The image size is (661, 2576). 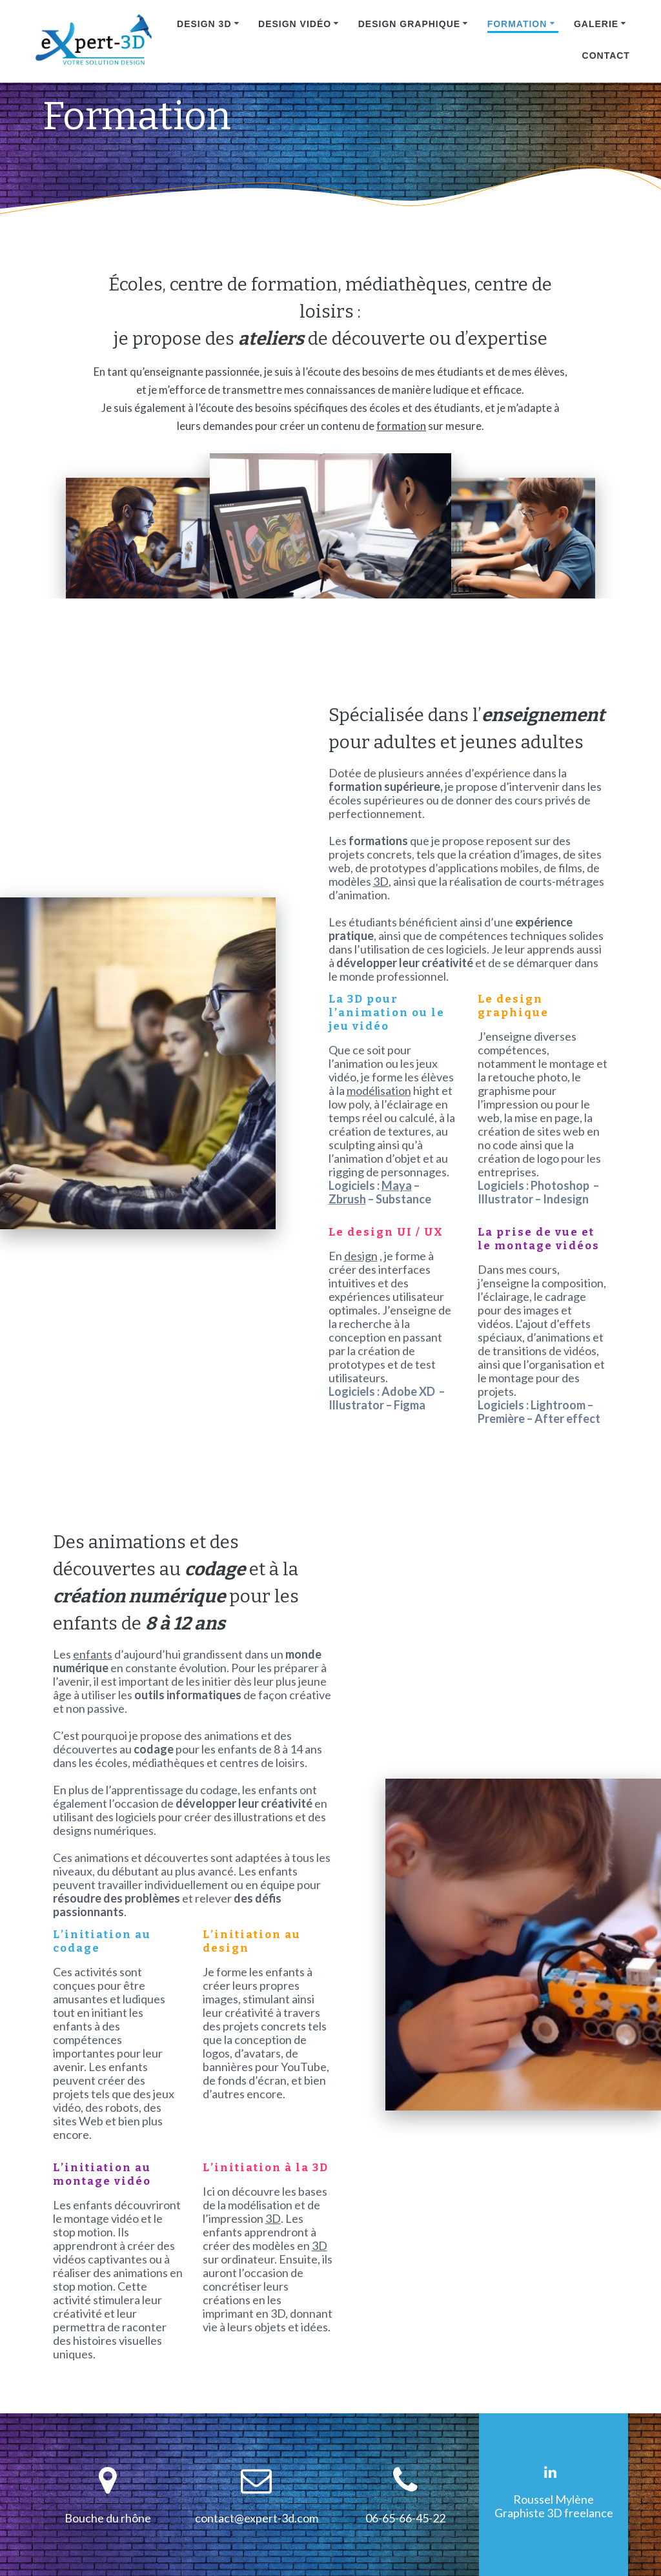 I want to click on Contact, so click(x=606, y=55).